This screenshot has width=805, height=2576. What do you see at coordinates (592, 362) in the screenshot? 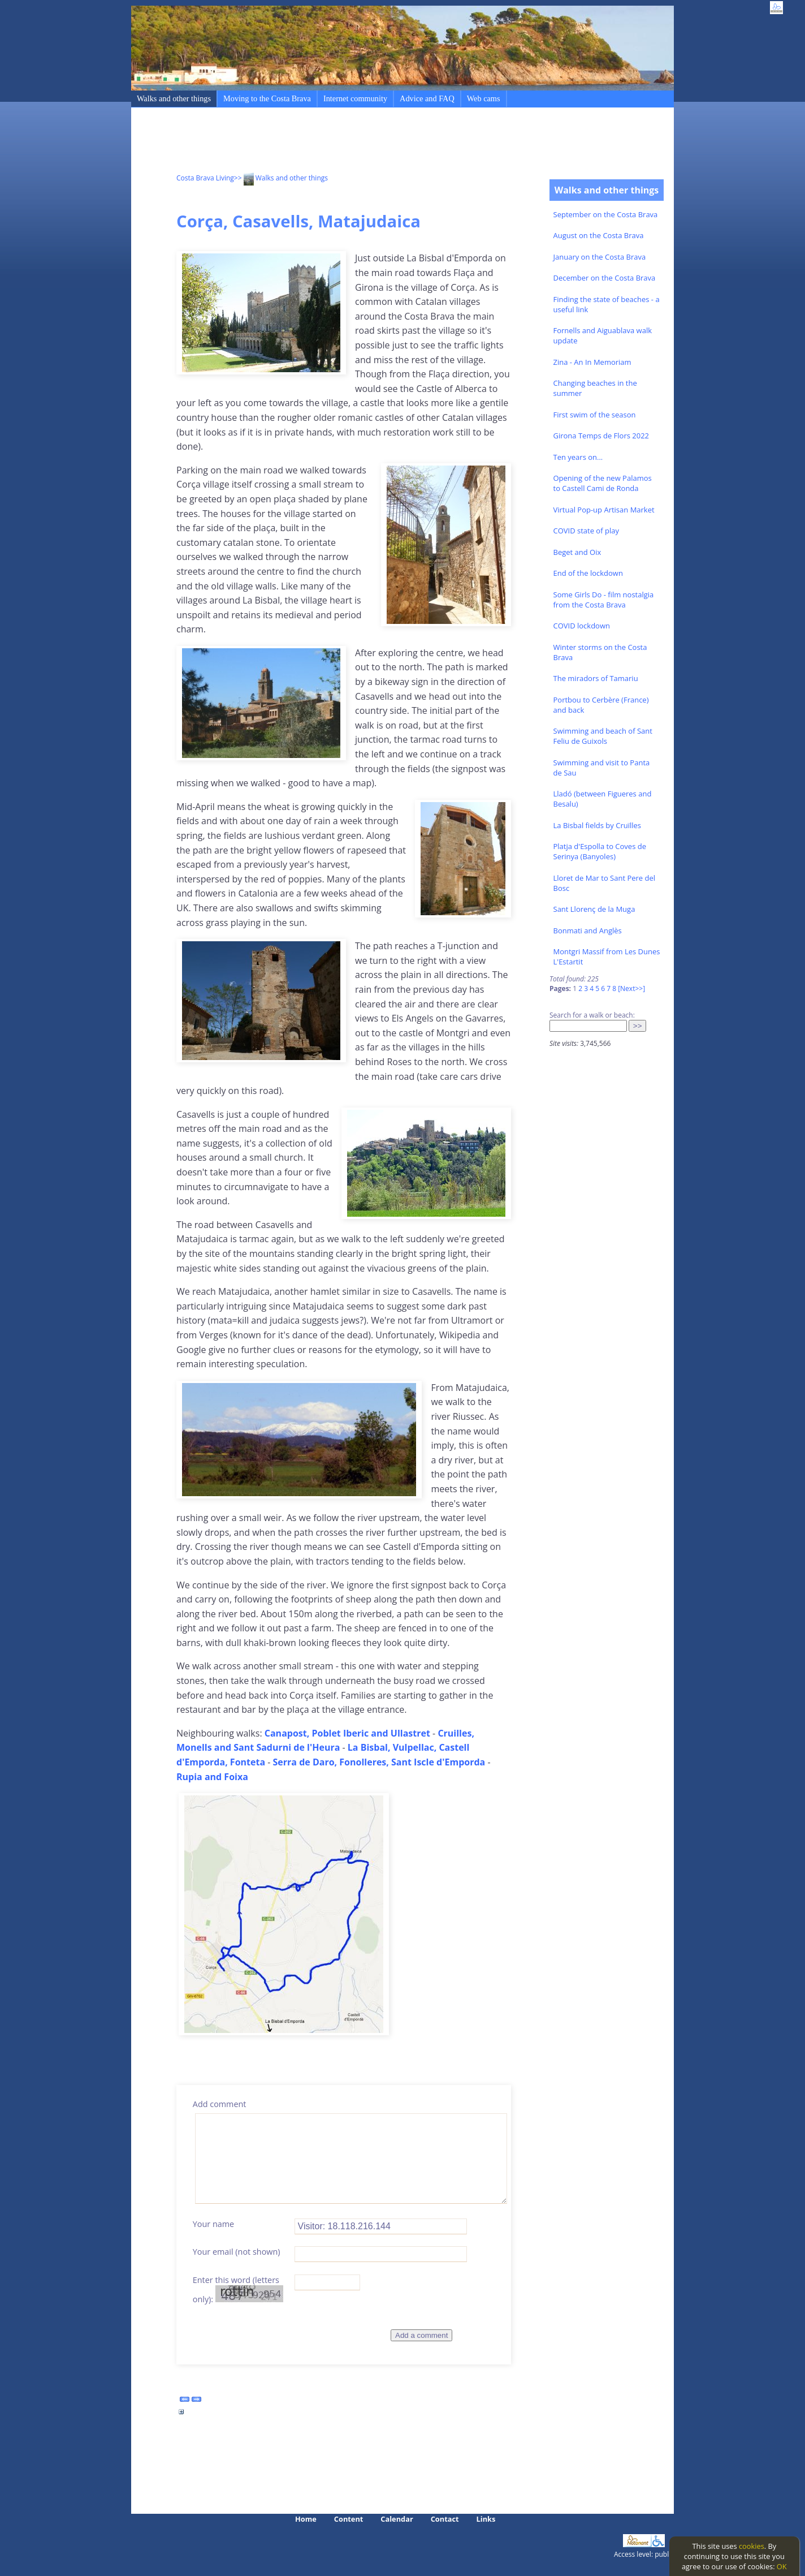
I see `Zina - An In Memoriam` at bounding box center [592, 362].